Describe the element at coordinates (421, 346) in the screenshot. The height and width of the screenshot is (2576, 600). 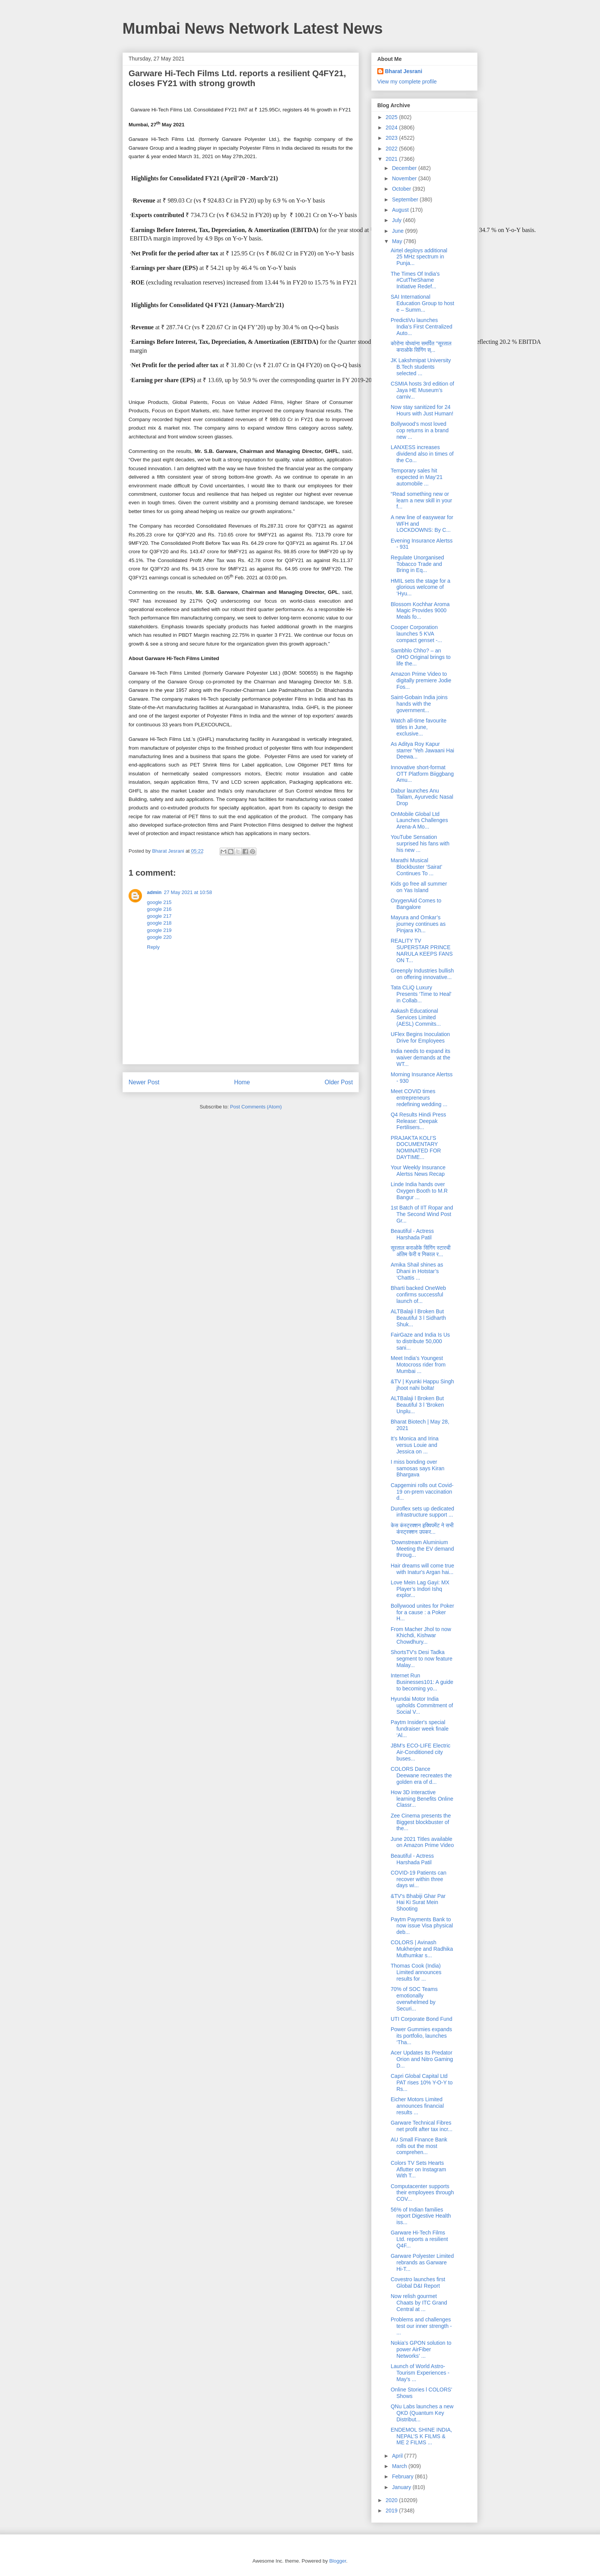
I see `कोरोना योध्यांना समर्पित "सूरताल कराओके सिंगिंग स्...` at that location.